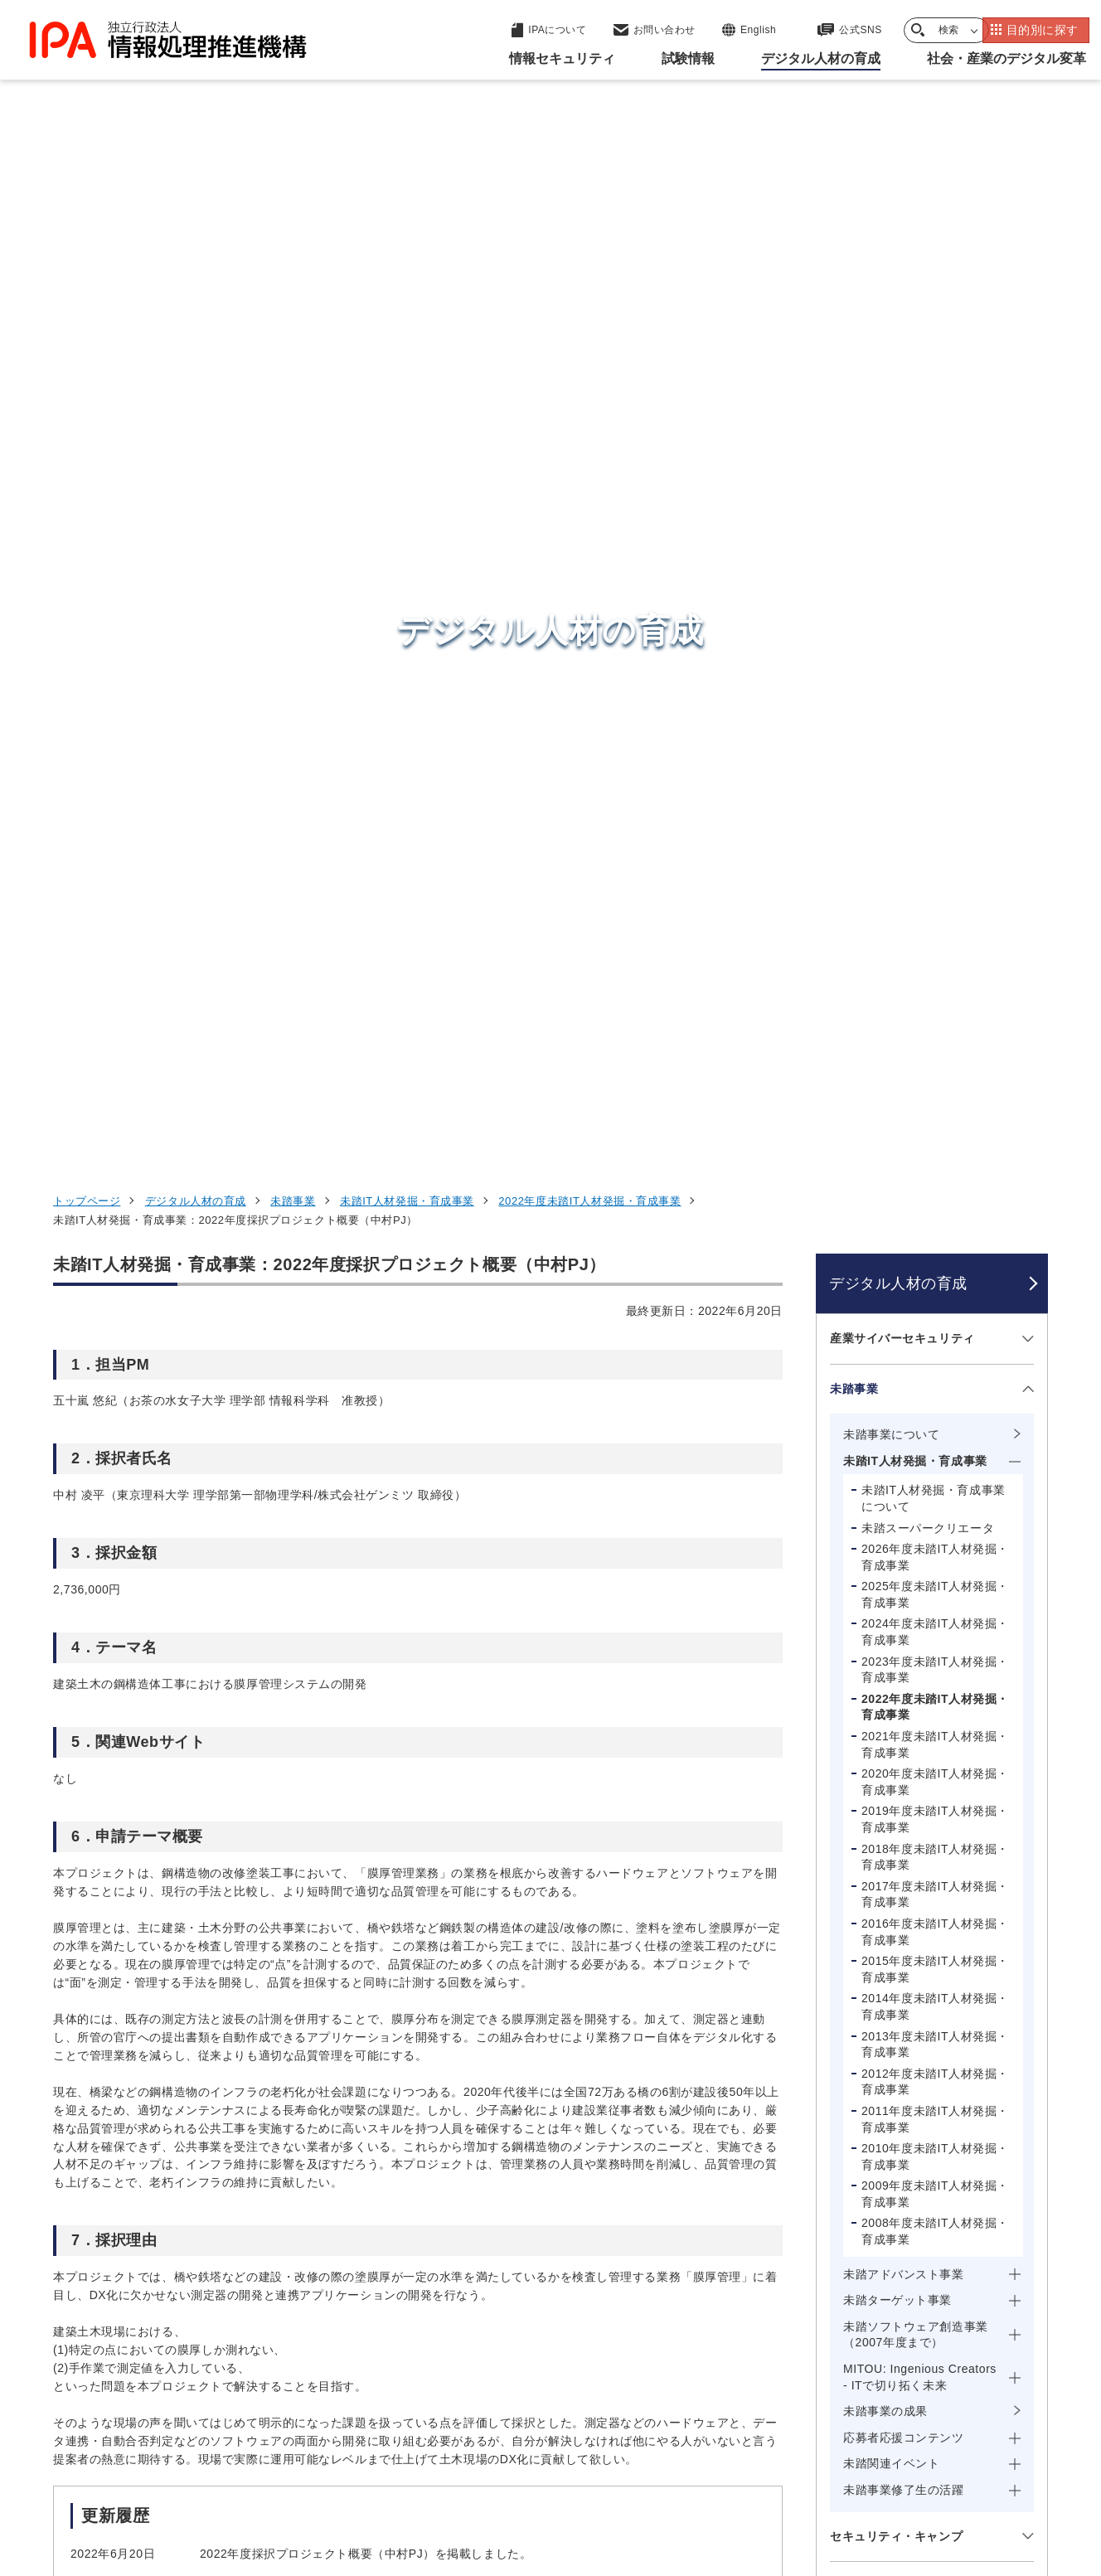  What do you see at coordinates (935, 1001) in the screenshot?
I see `2015年度未踏IT人材発掘・育成事業` at bounding box center [935, 1001].